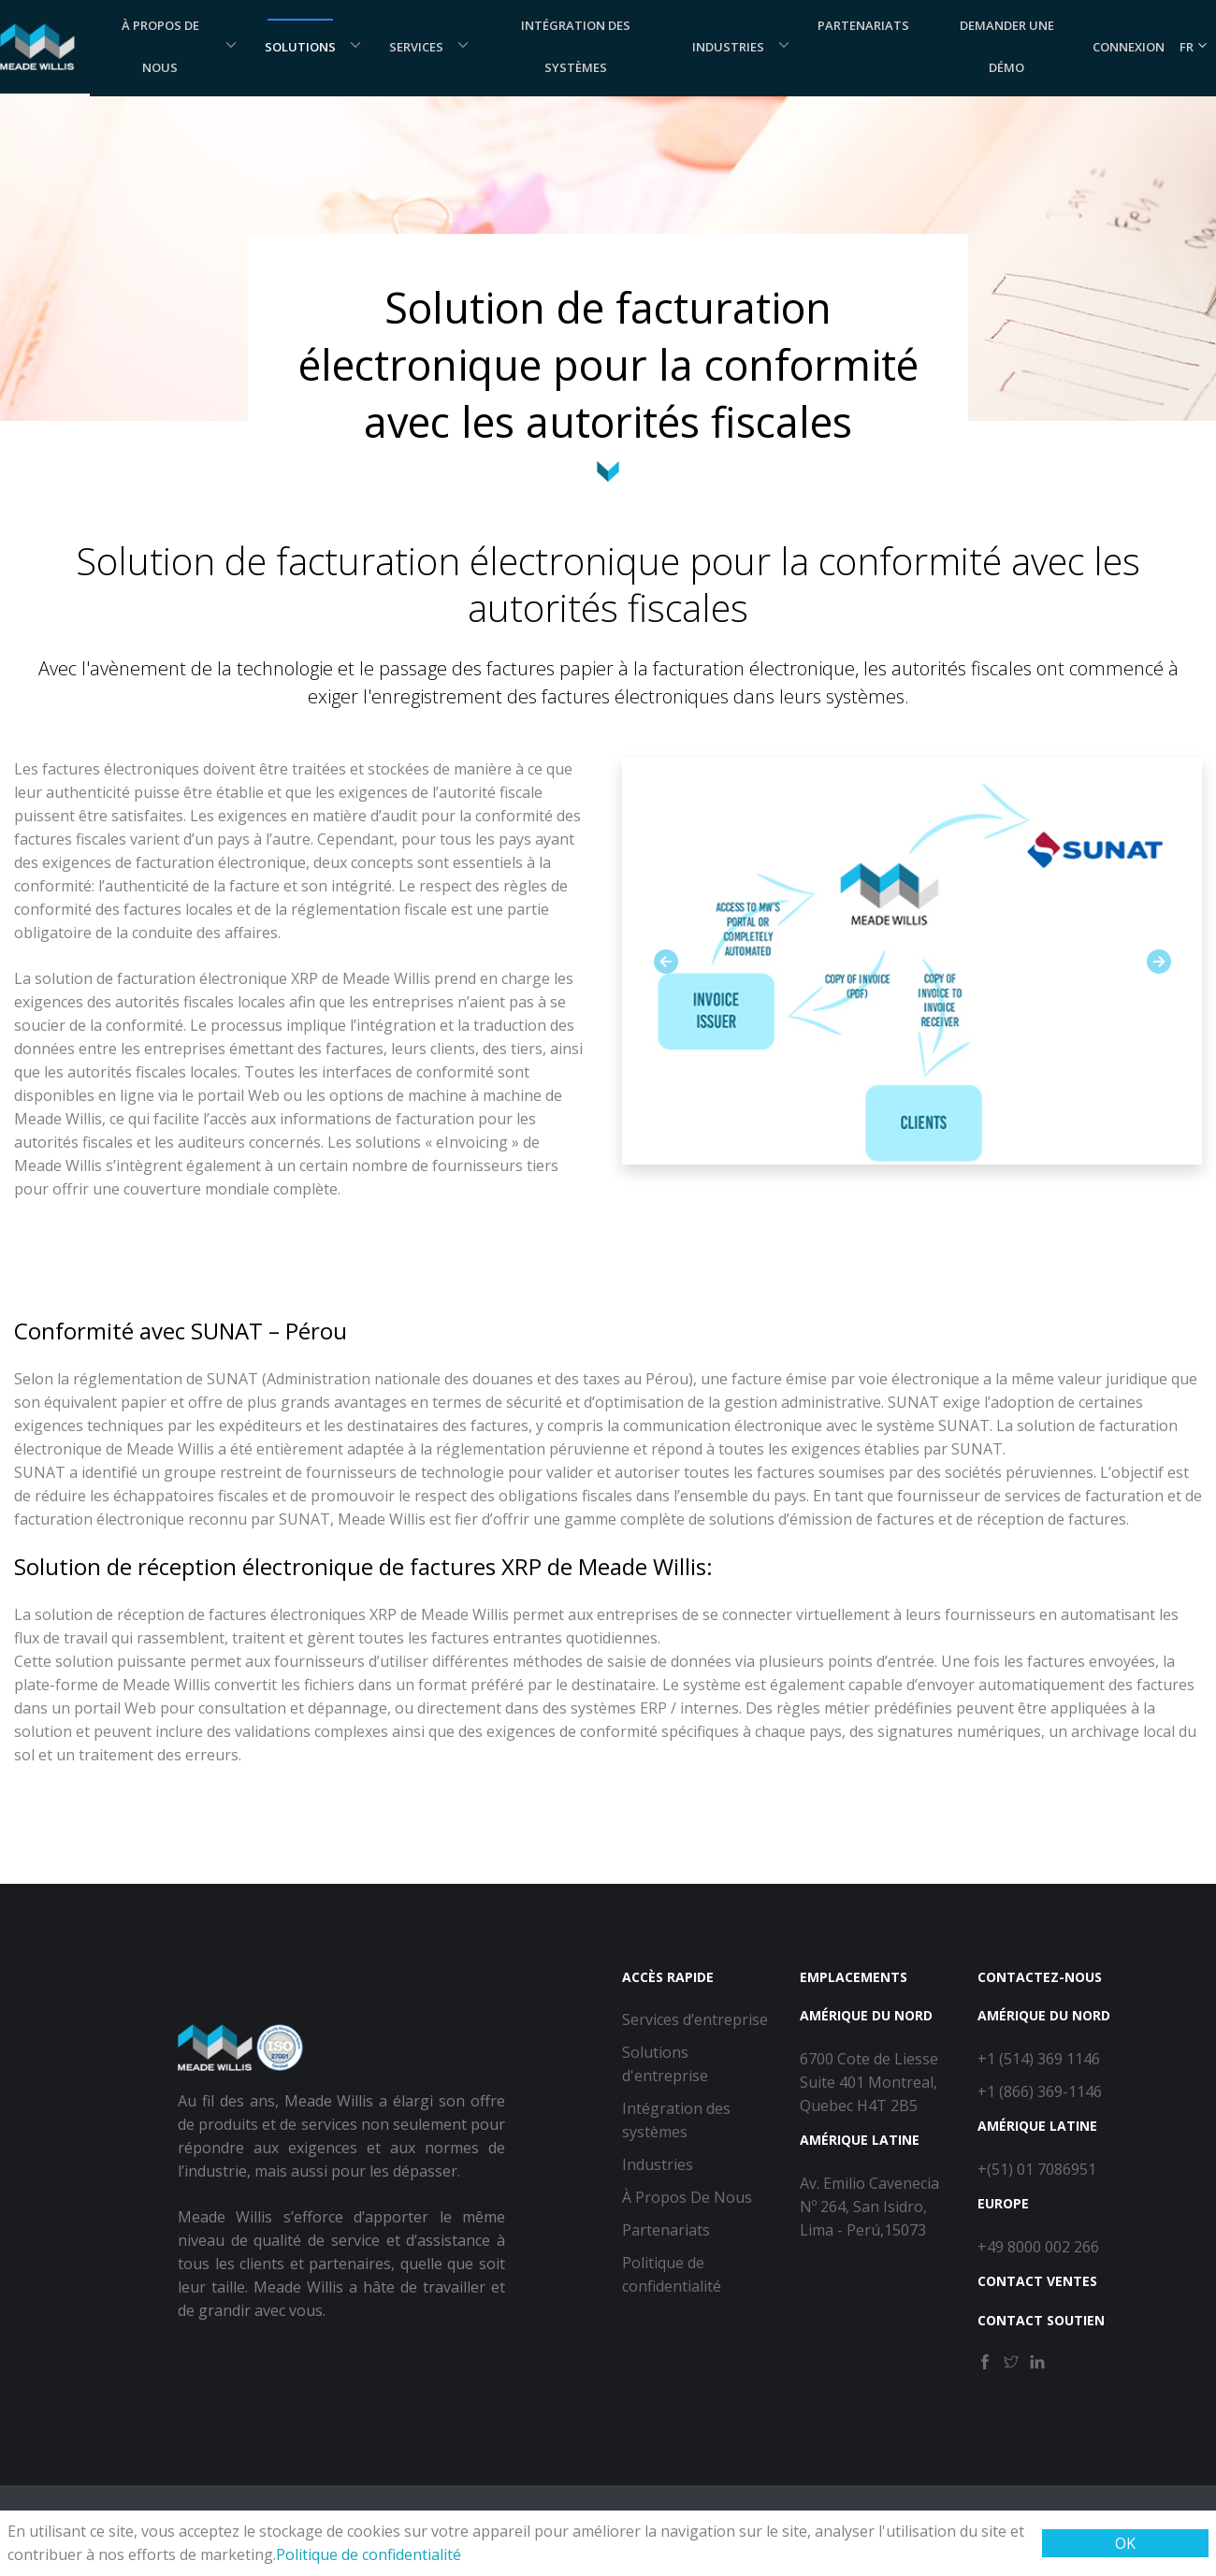 This screenshot has width=1216, height=2576. Describe the element at coordinates (1038, 2058) in the screenshot. I see `+1 (514) 369 1146` at that location.